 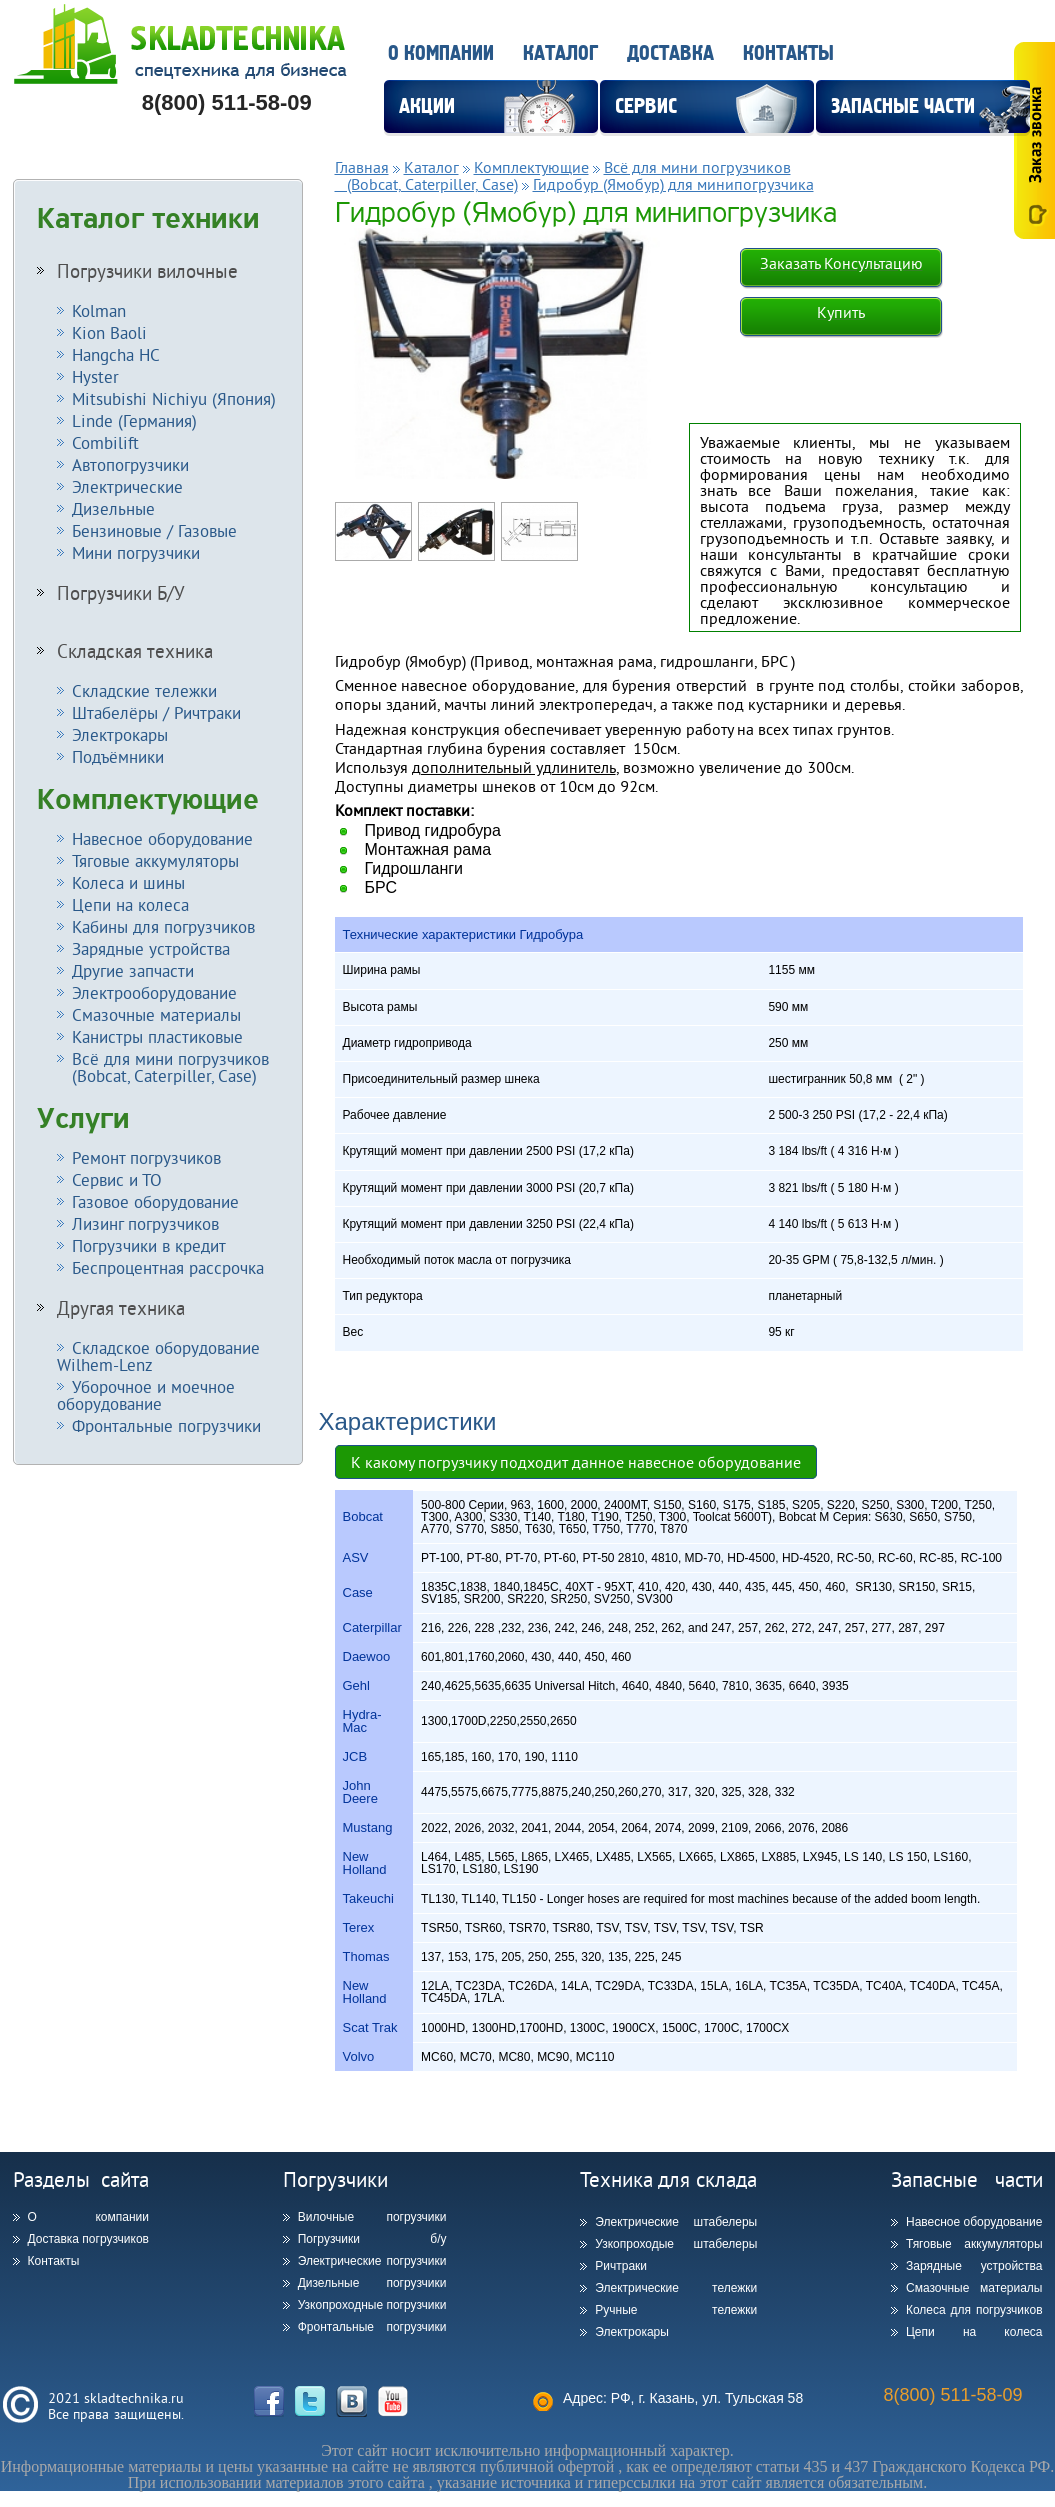 What do you see at coordinates (116, 354) in the screenshot?
I see `Hangcha HC` at bounding box center [116, 354].